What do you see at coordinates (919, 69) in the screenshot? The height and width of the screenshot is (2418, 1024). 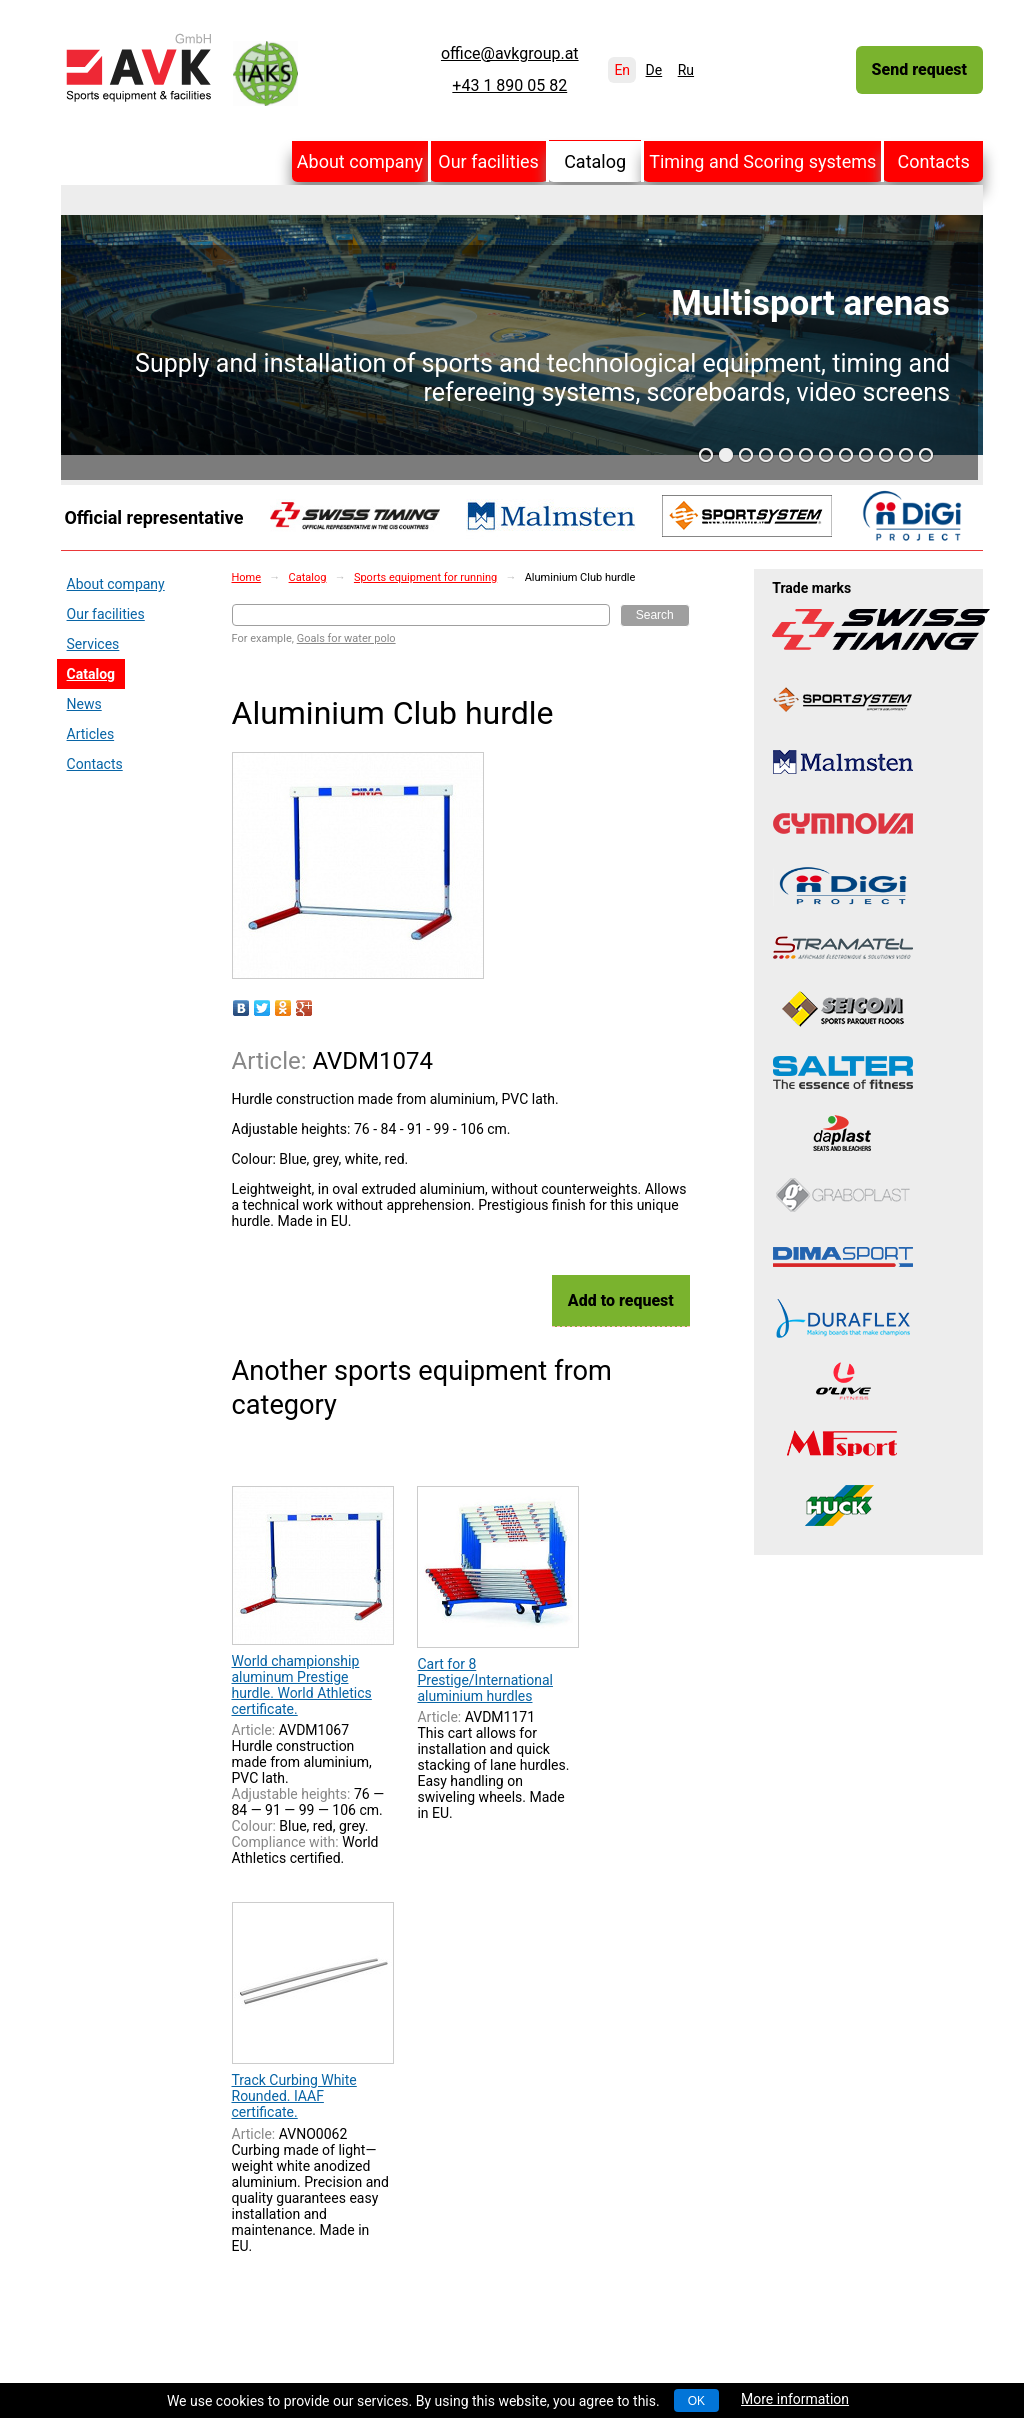 I see `Send request` at bounding box center [919, 69].